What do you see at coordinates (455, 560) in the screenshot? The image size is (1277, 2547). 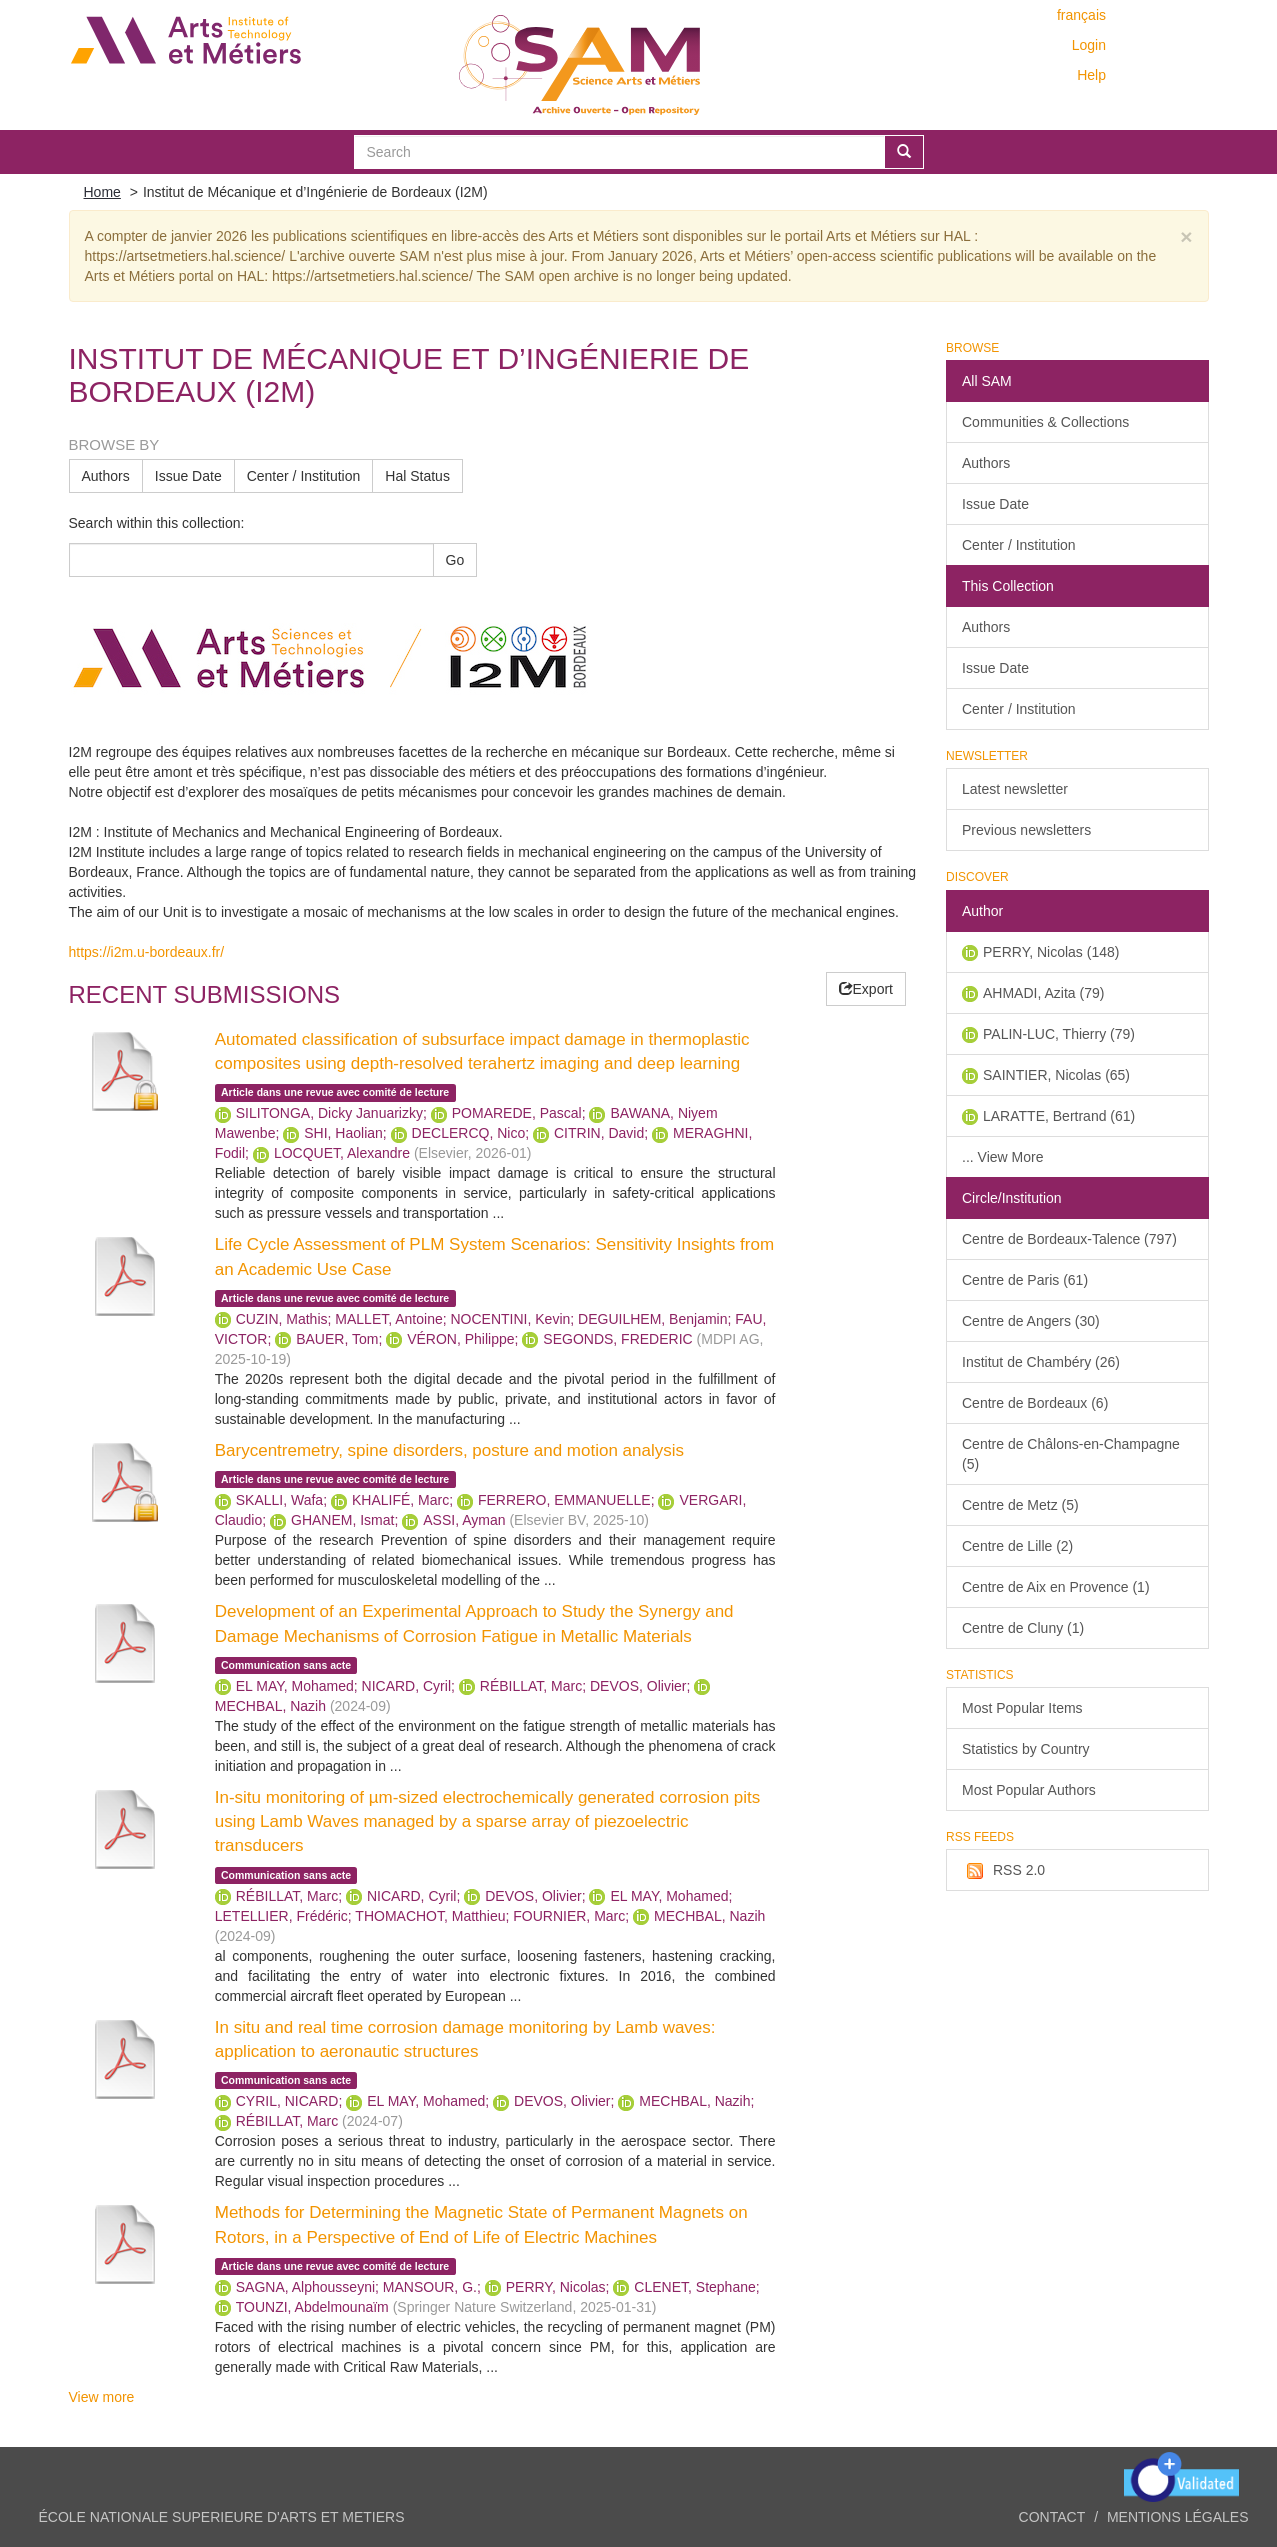 I see `Go` at bounding box center [455, 560].